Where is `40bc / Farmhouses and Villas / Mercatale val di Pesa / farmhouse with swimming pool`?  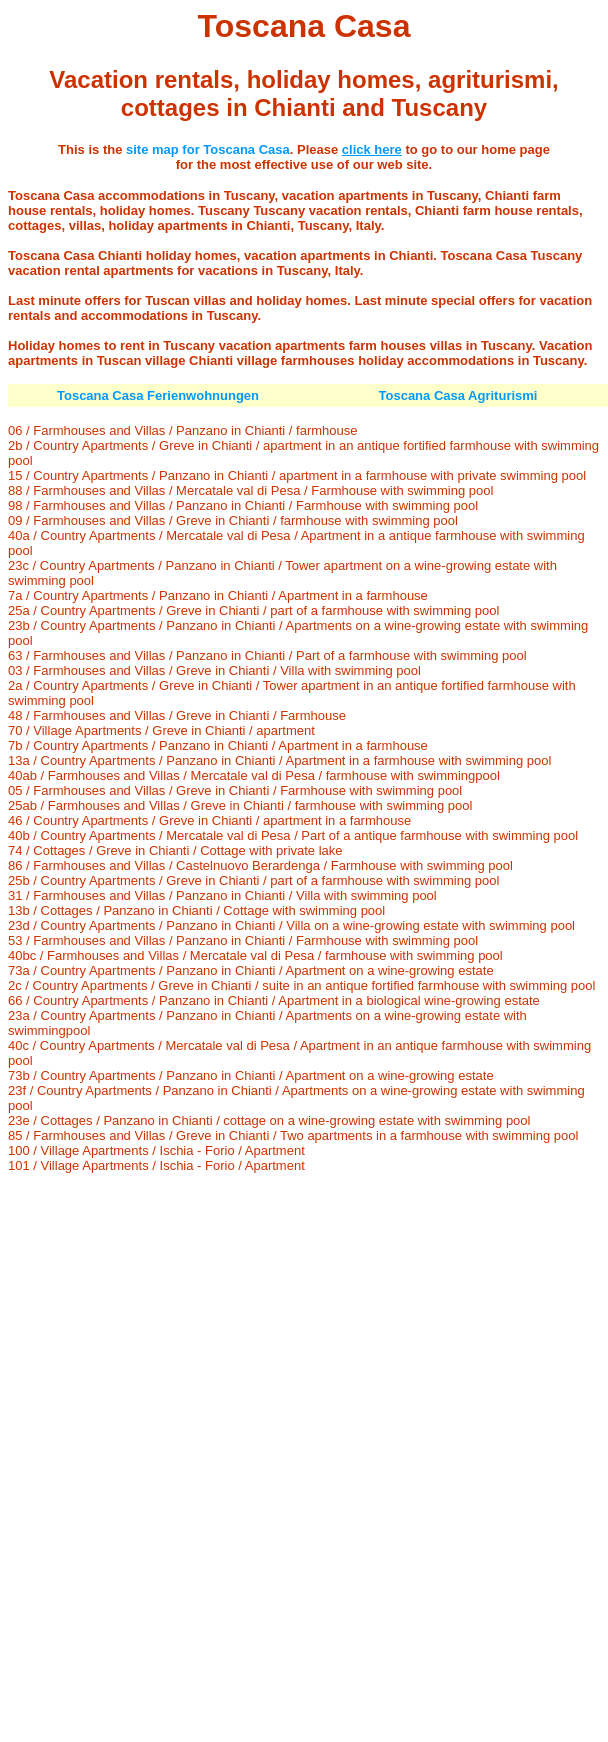 40bc / Farmhouses and Villas / Mercatale val di Pesa / farmhouse with swimming pool is located at coordinates (255, 955).